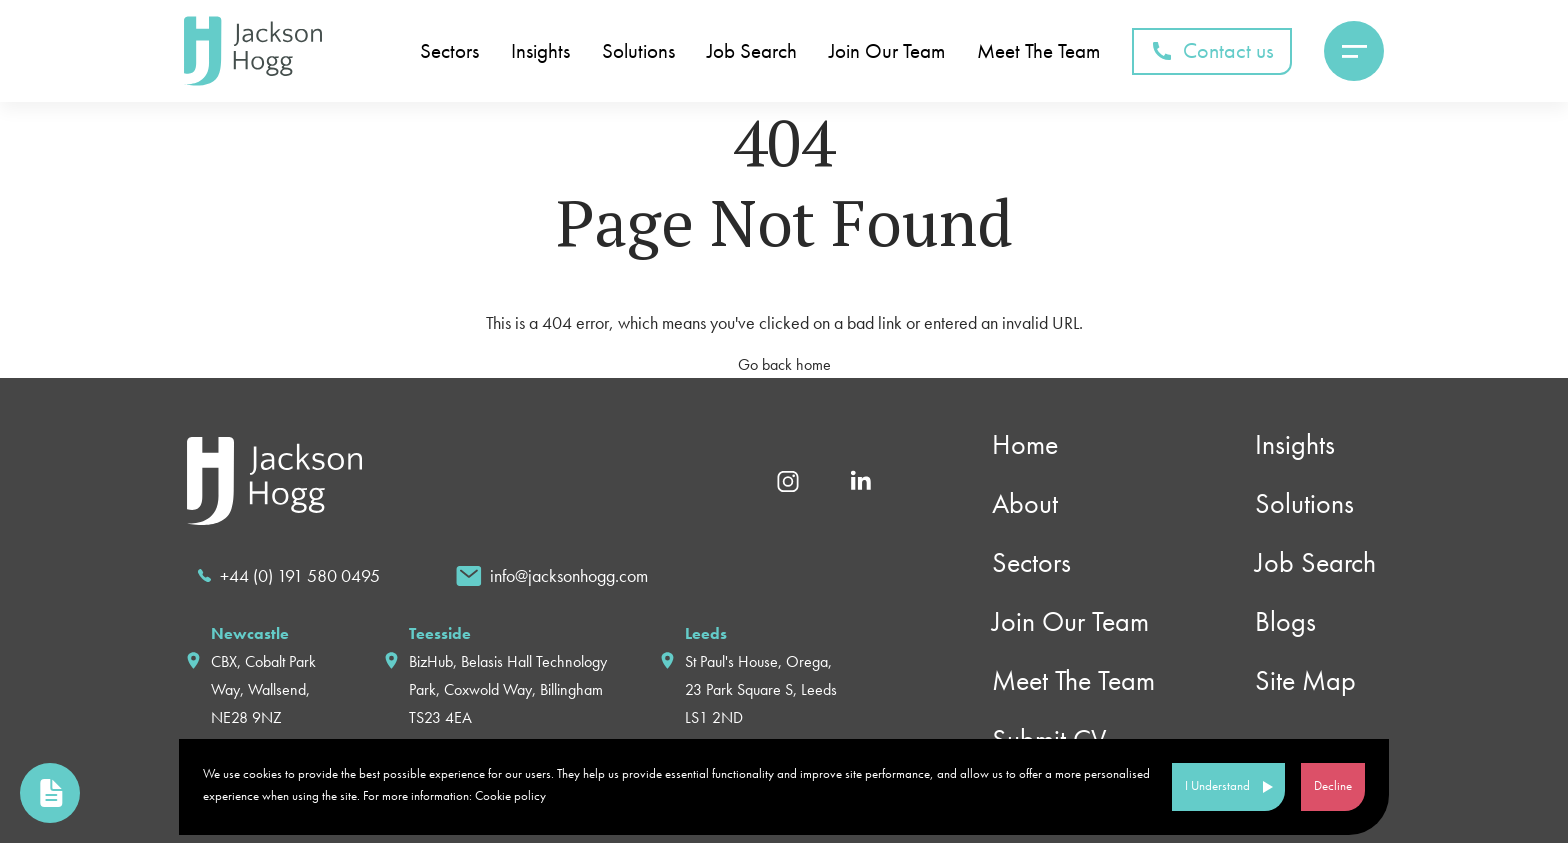  What do you see at coordinates (1285, 621) in the screenshot?
I see `Blogs` at bounding box center [1285, 621].